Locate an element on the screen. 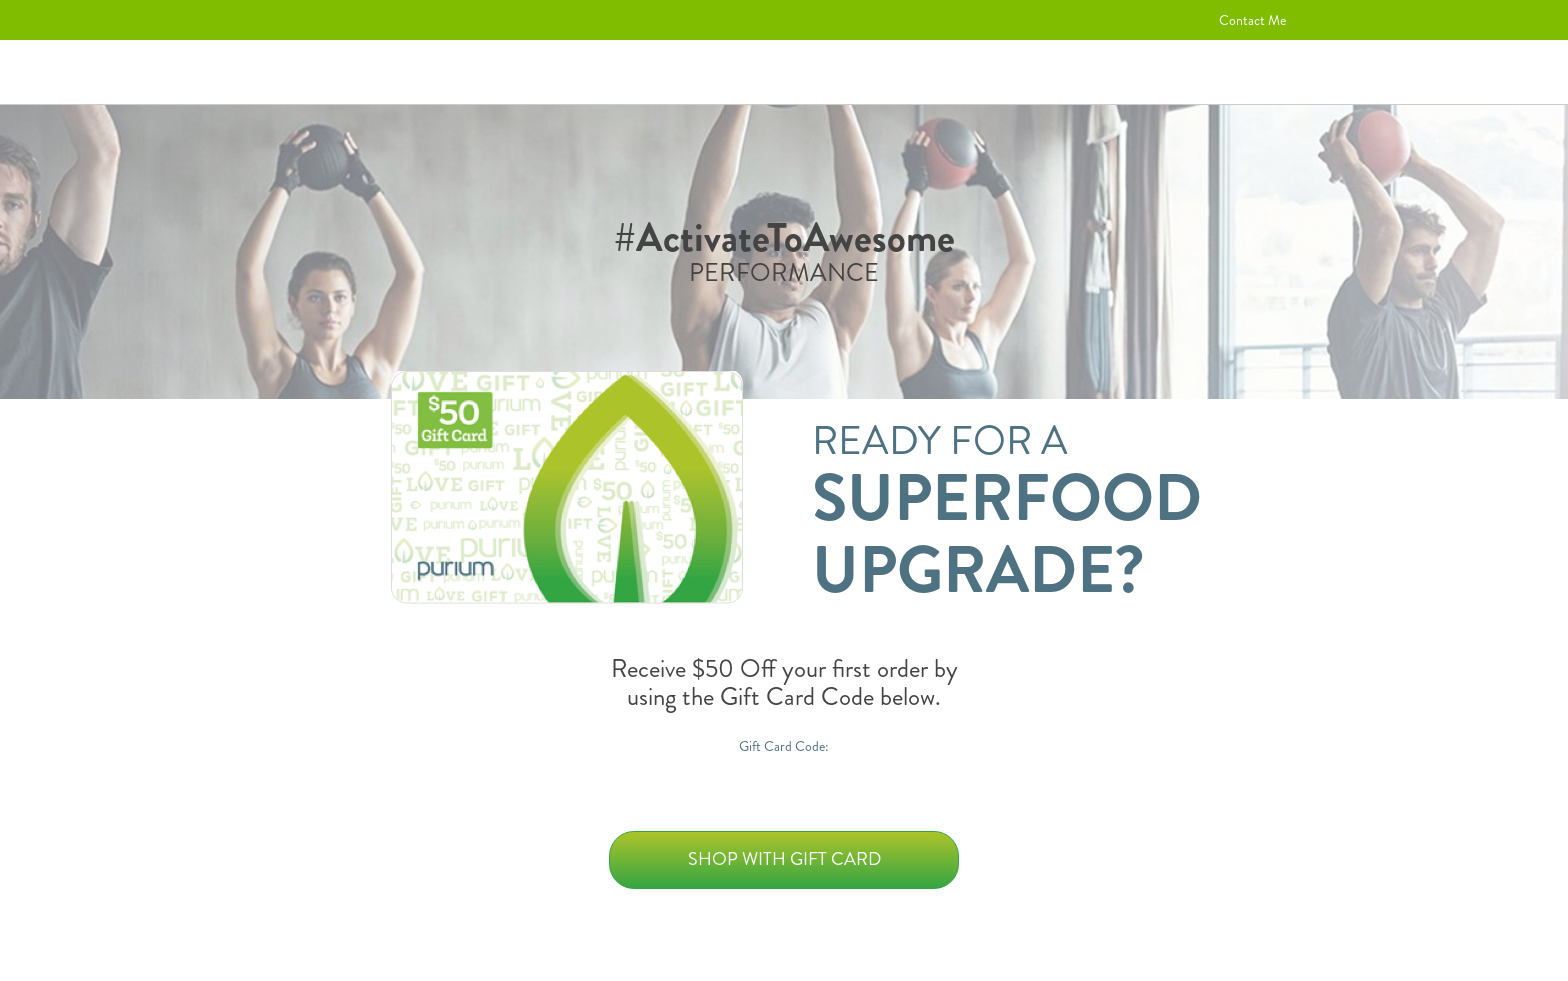 The height and width of the screenshot is (981, 1568). Contact Me is located at coordinates (1252, 20).